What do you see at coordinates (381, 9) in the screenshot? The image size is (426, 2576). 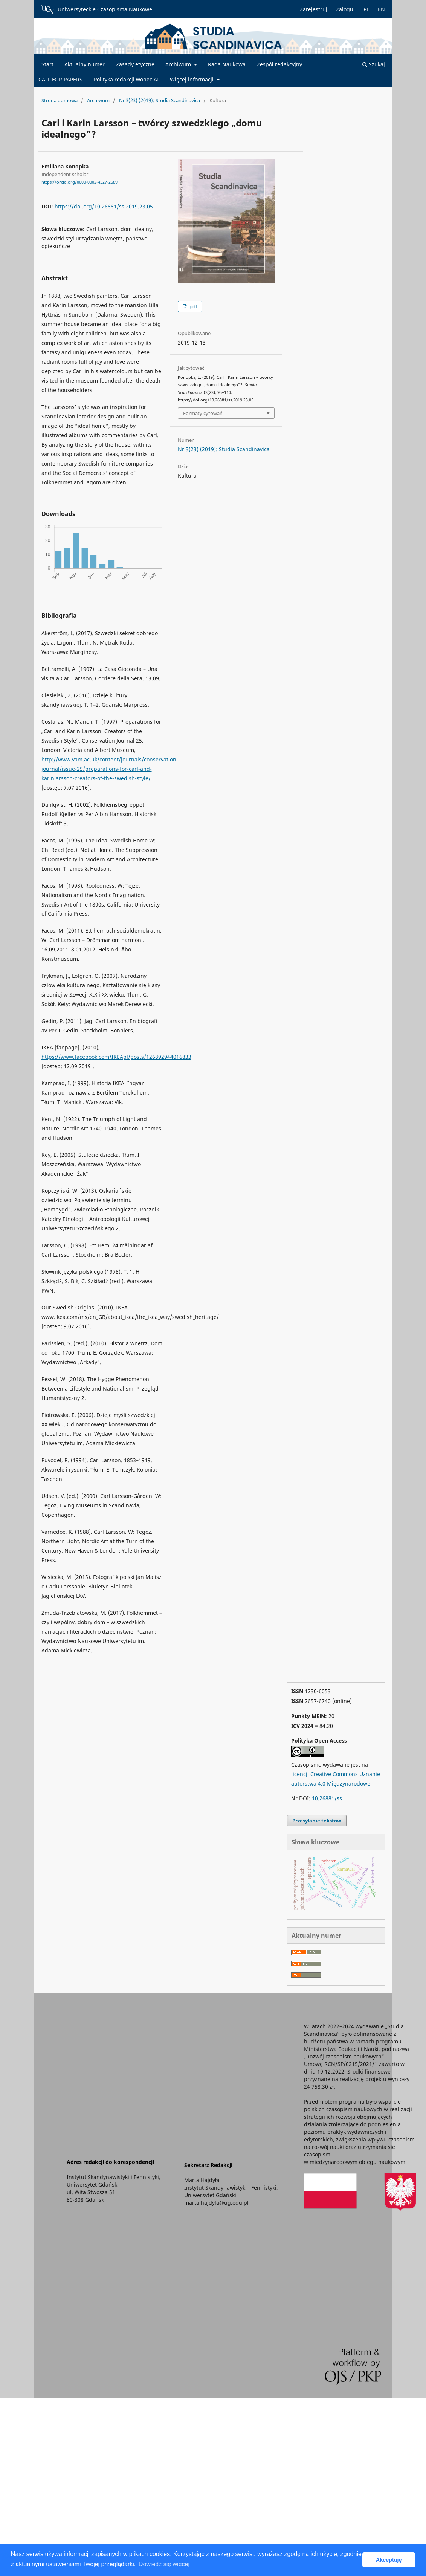 I see `EN` at bounding box center [381, 9].